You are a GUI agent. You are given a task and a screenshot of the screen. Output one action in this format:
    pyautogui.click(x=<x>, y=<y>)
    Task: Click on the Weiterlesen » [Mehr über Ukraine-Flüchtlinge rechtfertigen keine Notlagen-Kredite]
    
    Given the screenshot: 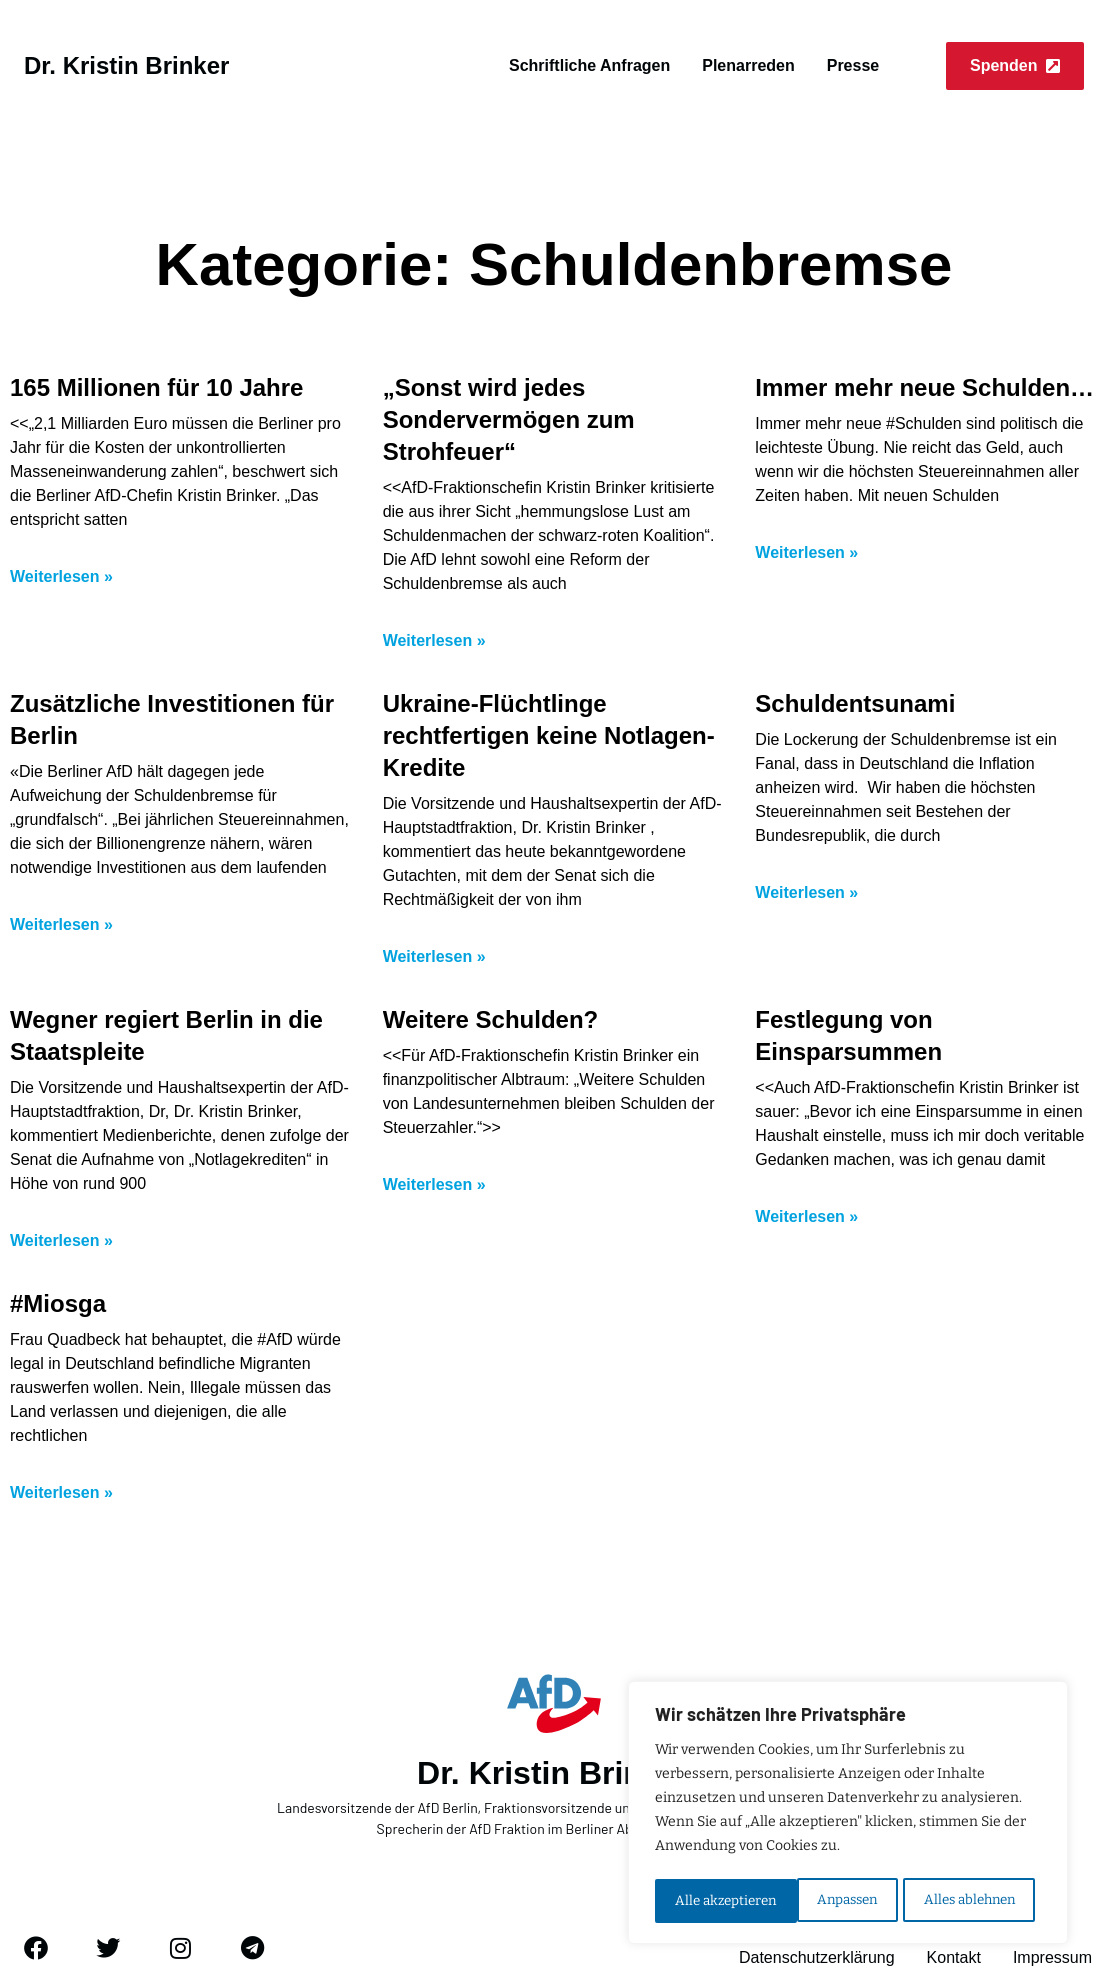 What is the action you would take?
    pyautogui.click(x=434, y=956)
    